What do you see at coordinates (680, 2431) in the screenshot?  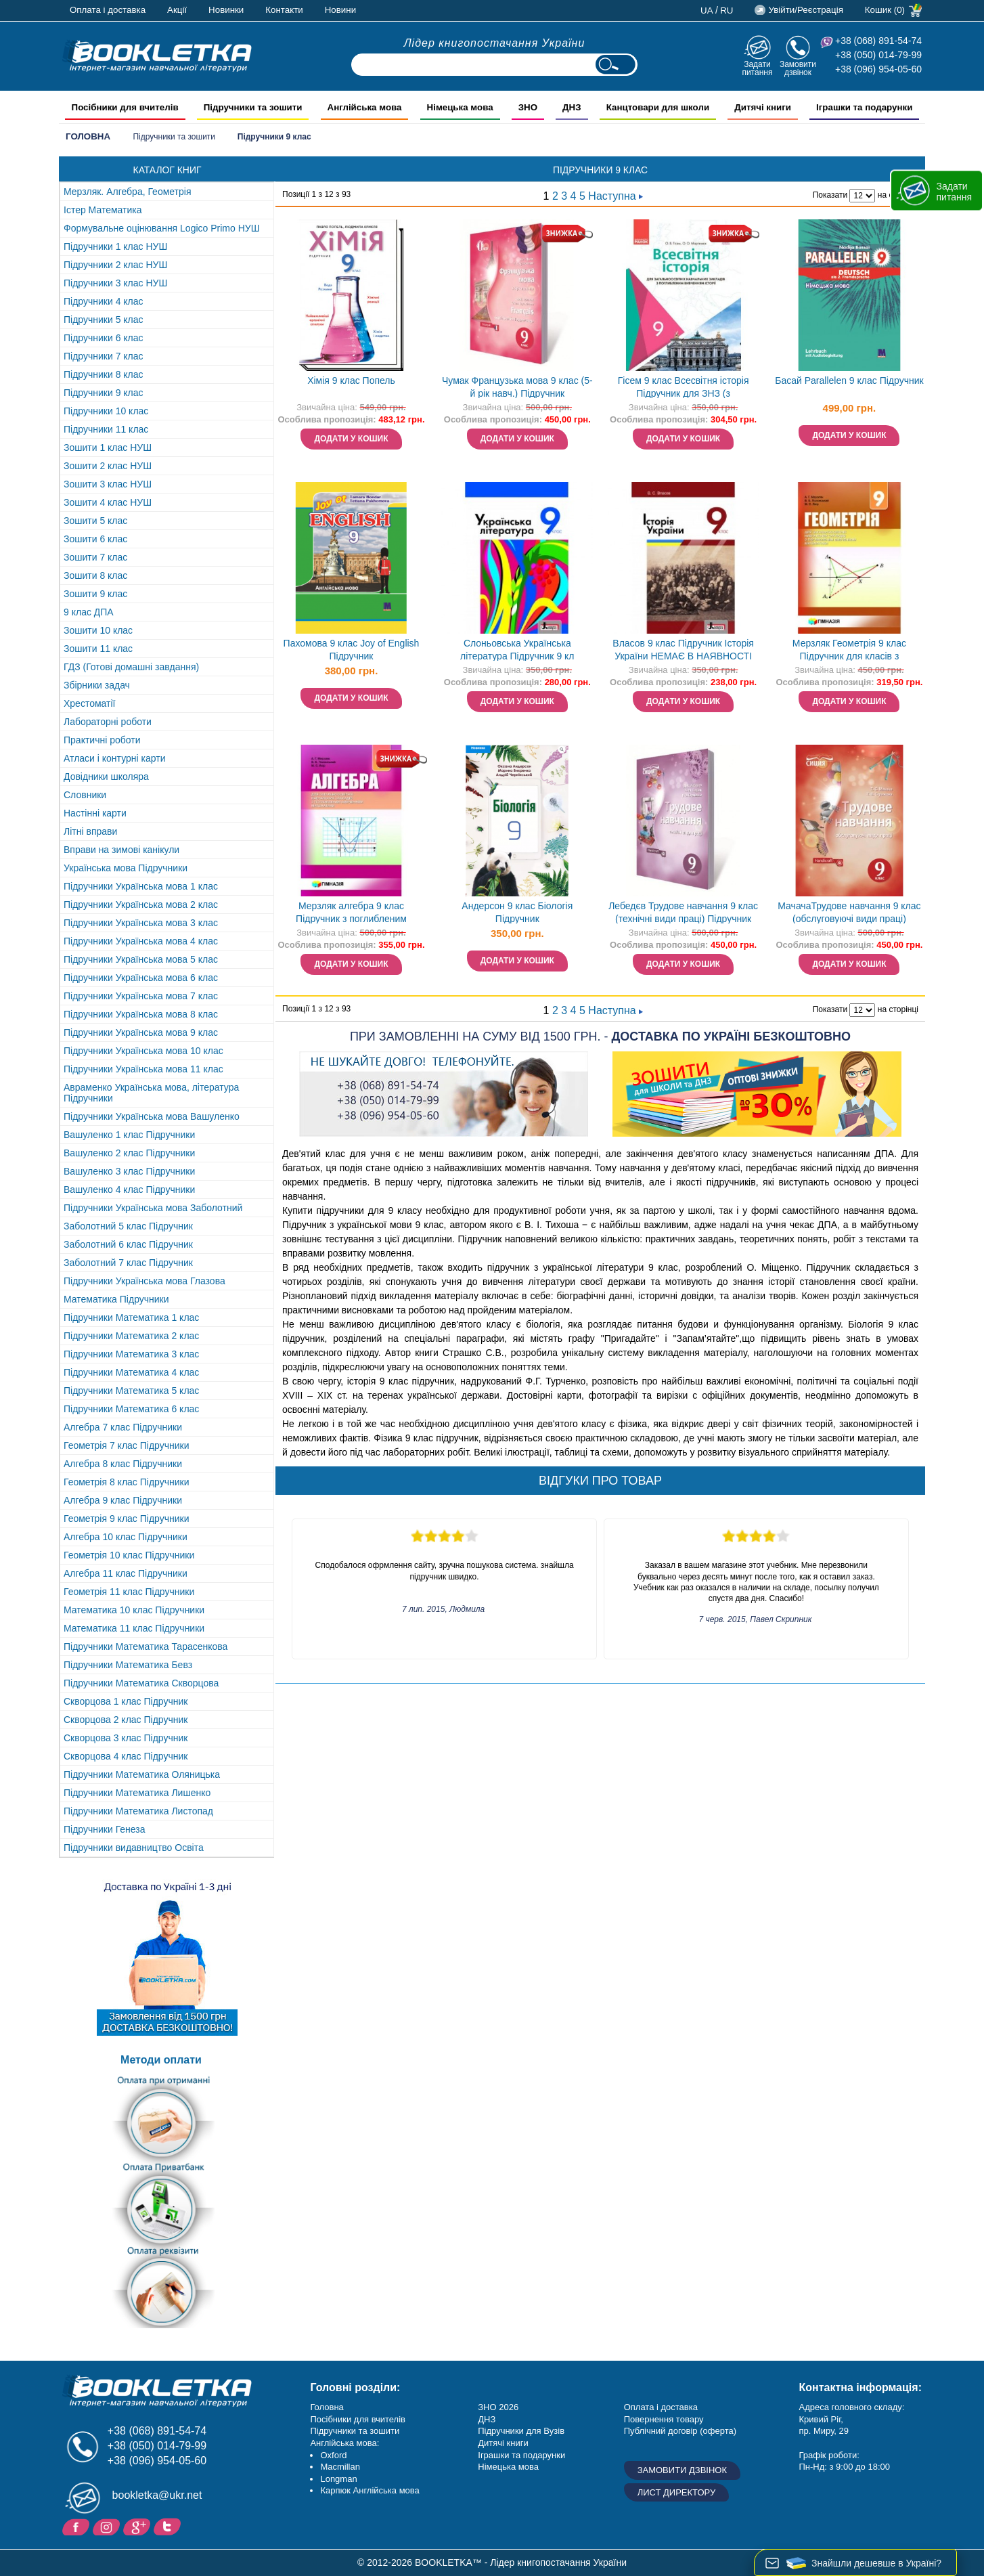 I see `Публічний договір (оферта)` at bounding box center [680, 2431].